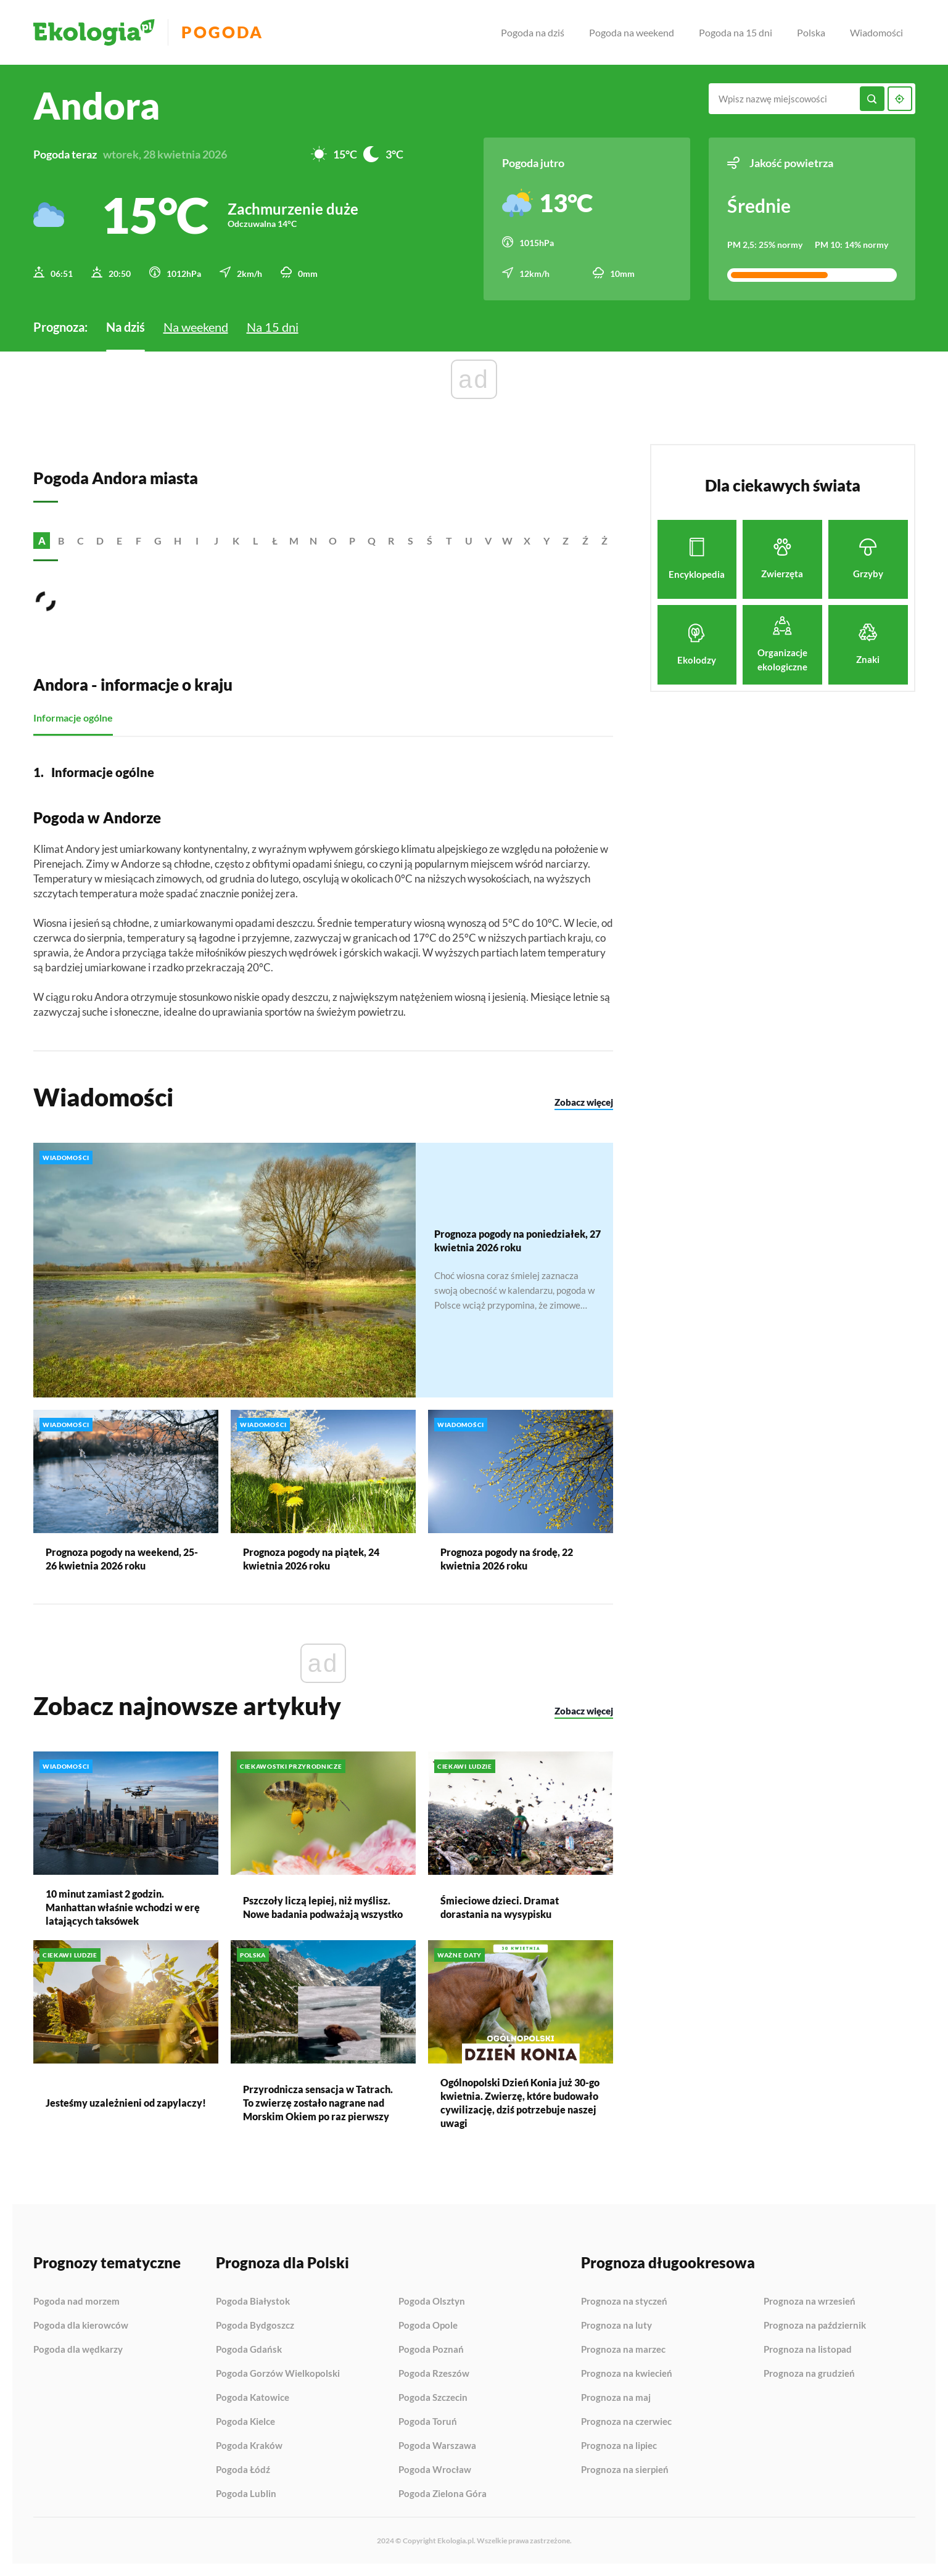 The width and height of the screenshot is (948, 2576). Describe the element at coordinates (80, 2326) in the screenshot. I see `Pogoda dla kierowców` at that location.